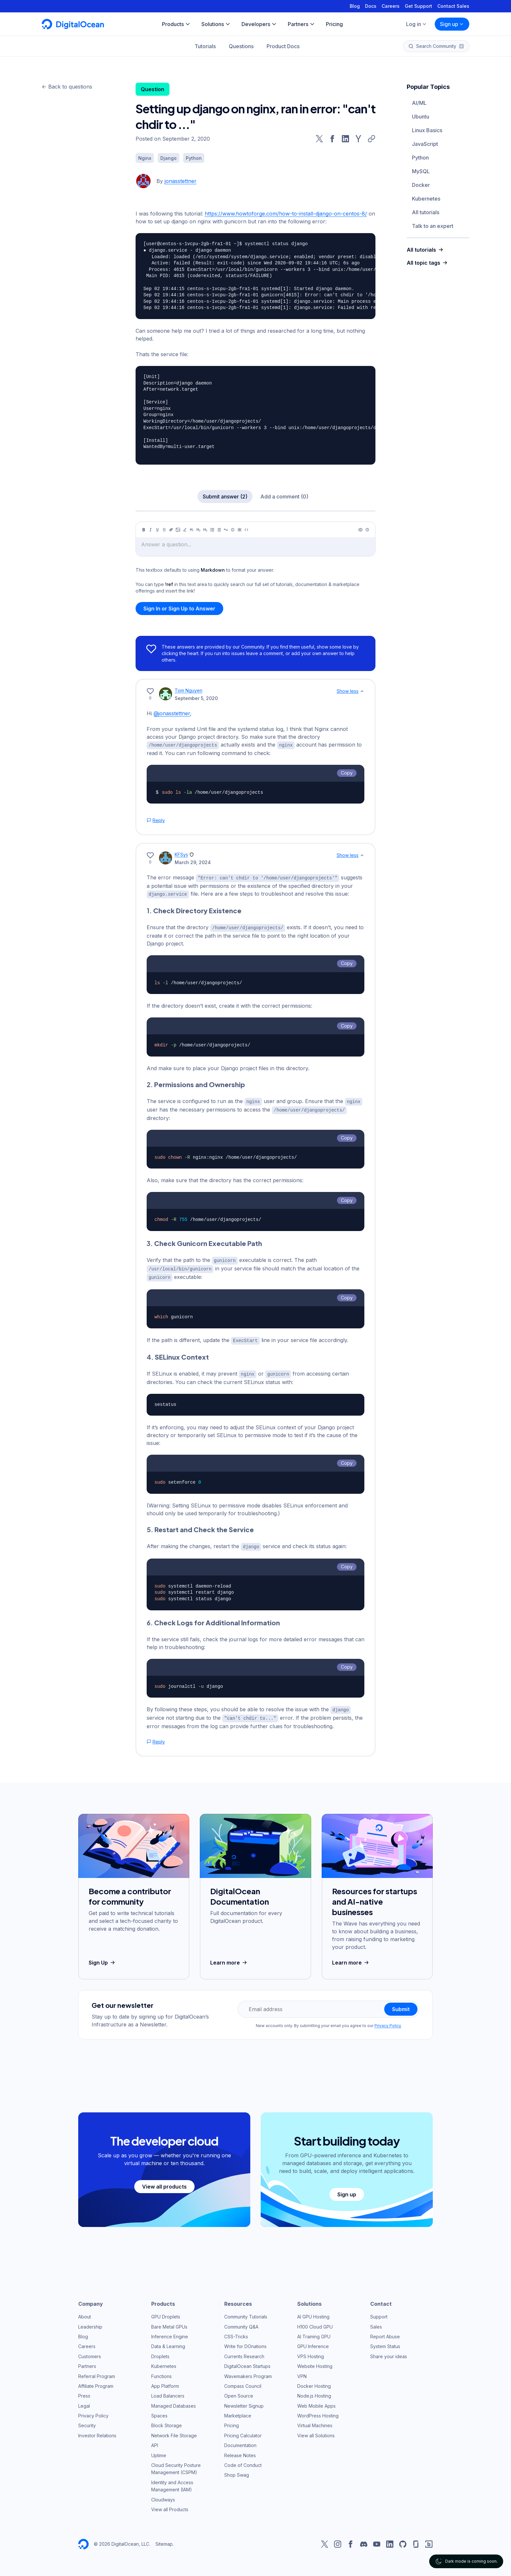  What do you see at coordinates (347, 772) in the screenshot?
I see `Copy` at bounding box center [347, 772].